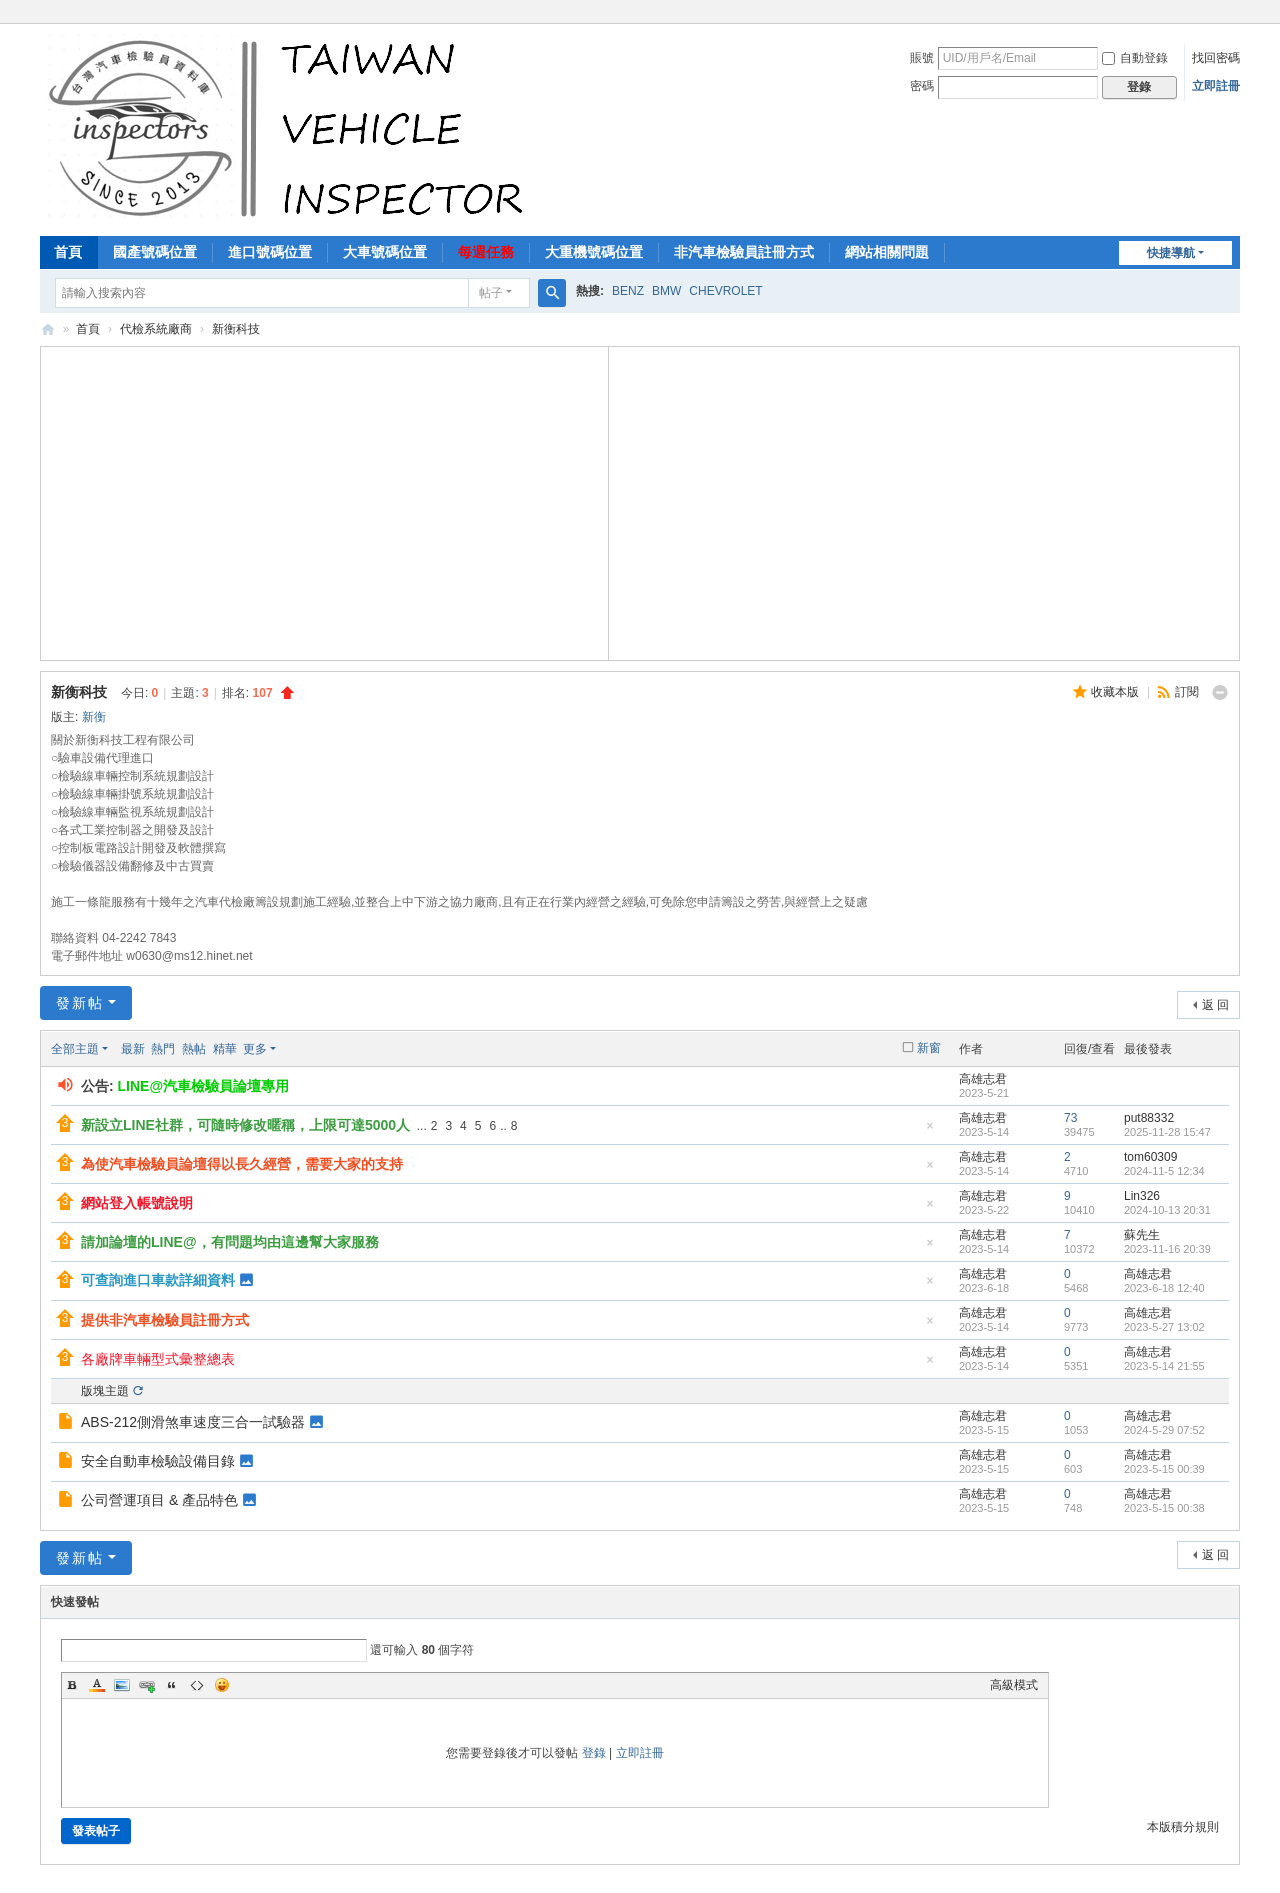 The image size is (1280, 1893). Describe the element at coordinates (1149, 1118) in the screenshot. I see `put88332` at that location.